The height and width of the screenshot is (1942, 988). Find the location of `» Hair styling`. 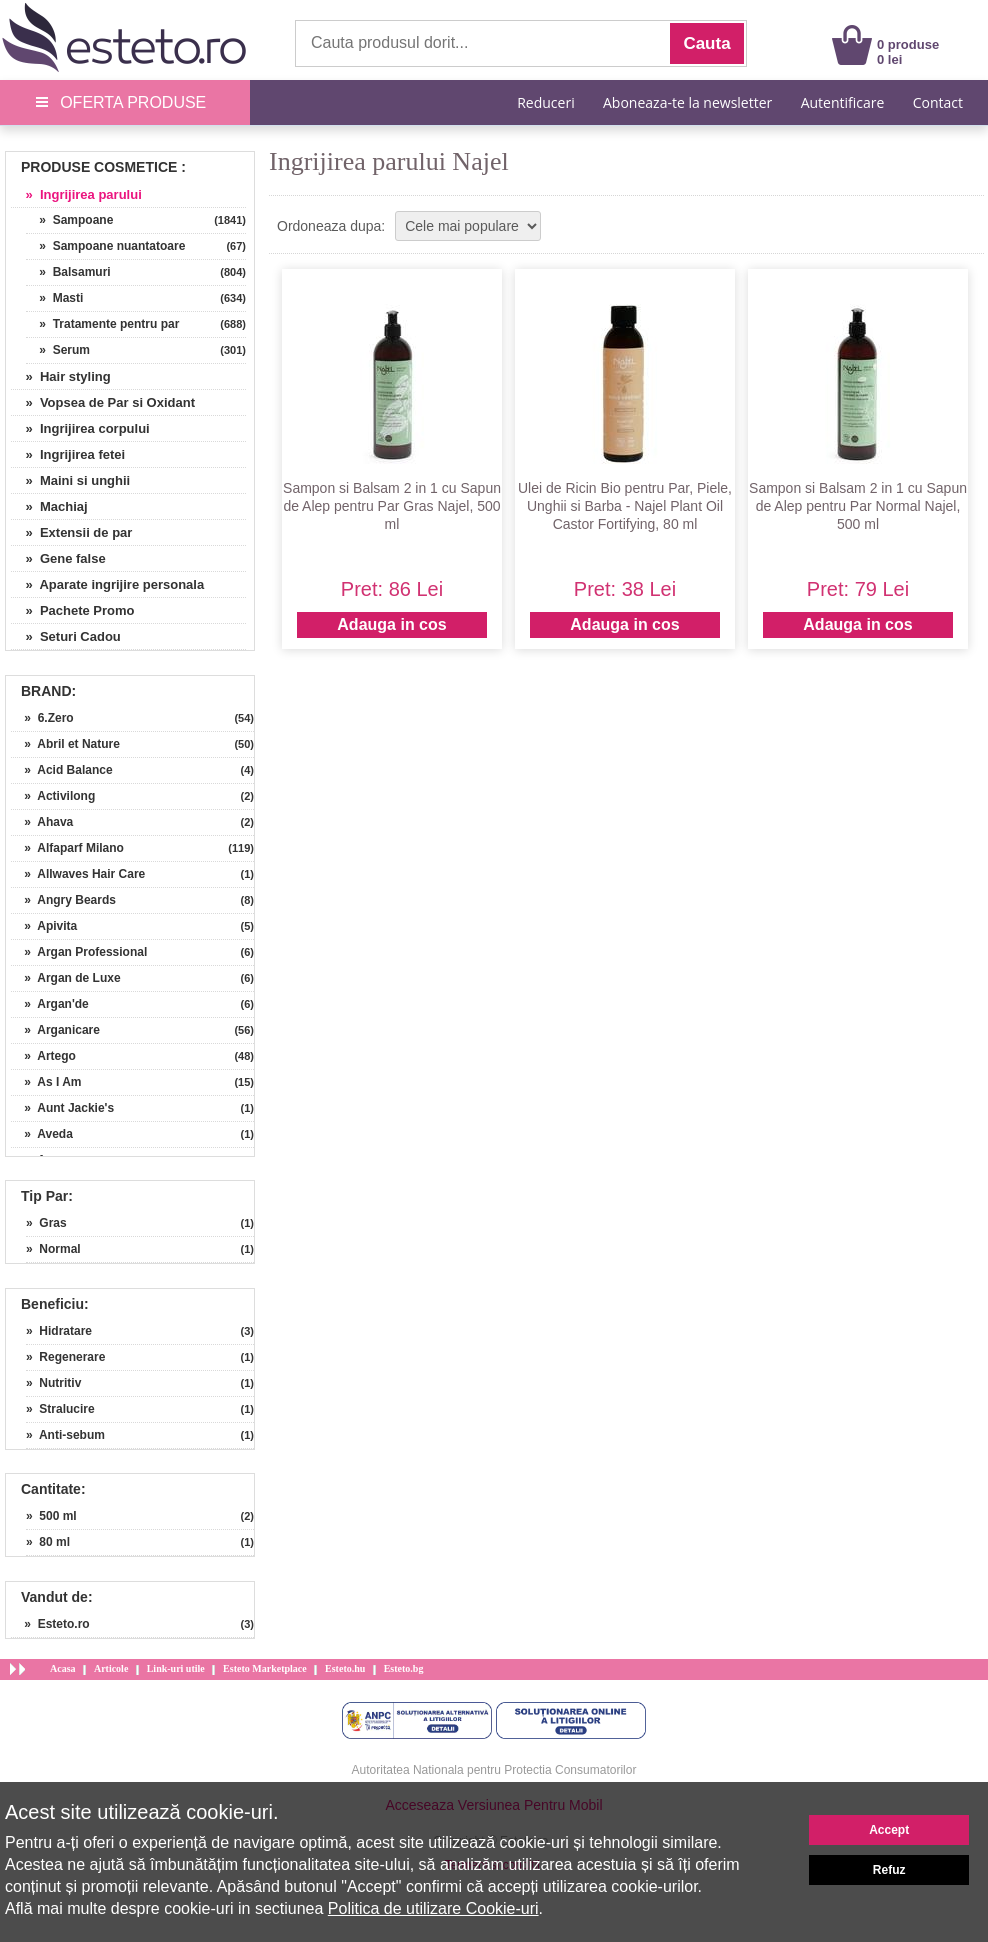

» Hair styling is located at coordinates (61, 376).